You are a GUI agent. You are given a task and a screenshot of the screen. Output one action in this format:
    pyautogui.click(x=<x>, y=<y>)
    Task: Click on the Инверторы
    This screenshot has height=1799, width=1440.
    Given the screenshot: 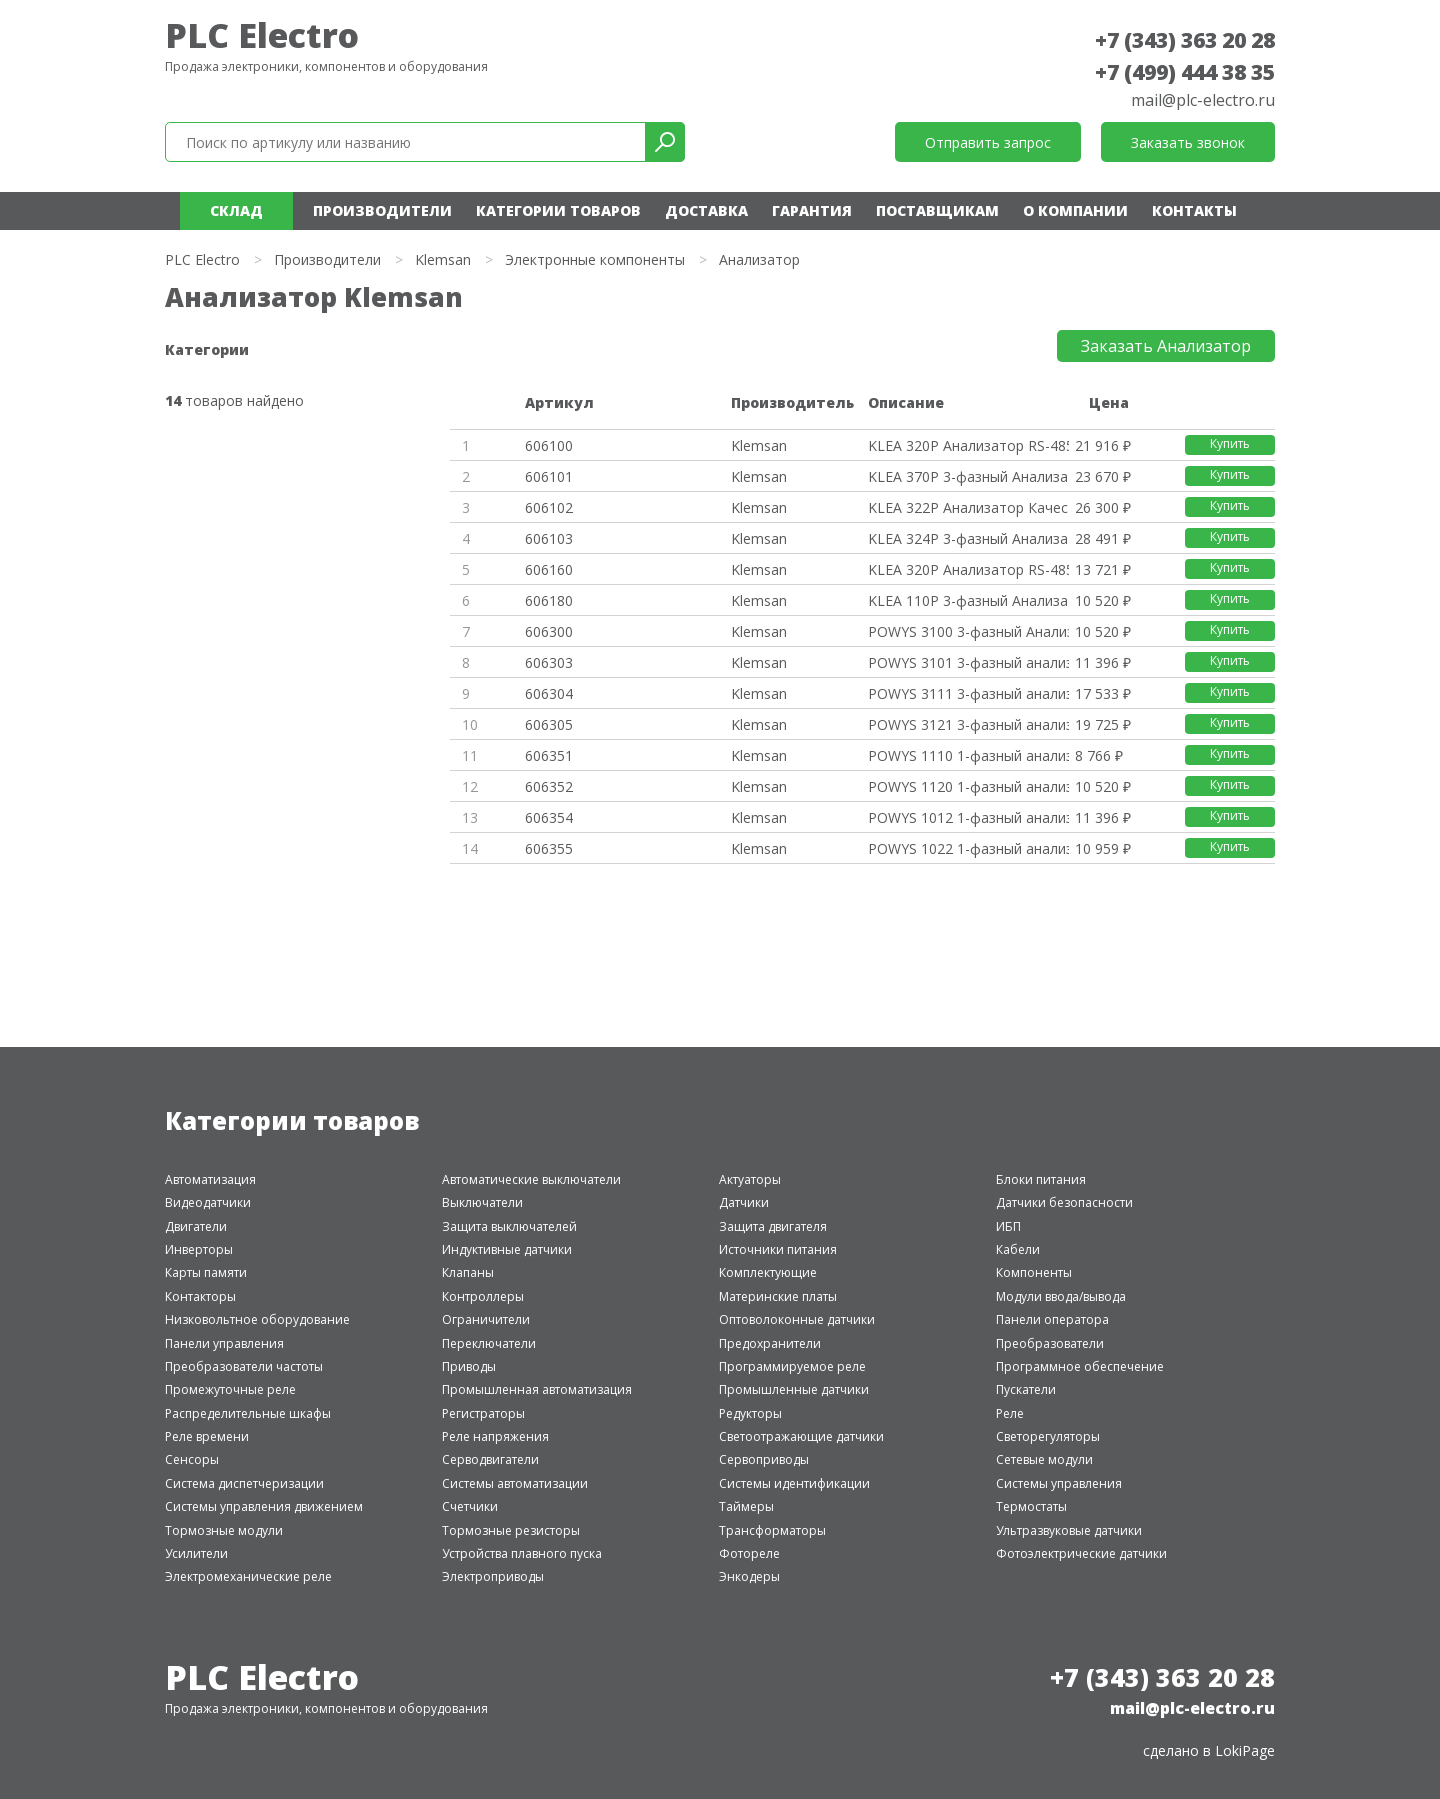 What is the action you would take?
    pyautogui.click(x=199, y=1249)
    